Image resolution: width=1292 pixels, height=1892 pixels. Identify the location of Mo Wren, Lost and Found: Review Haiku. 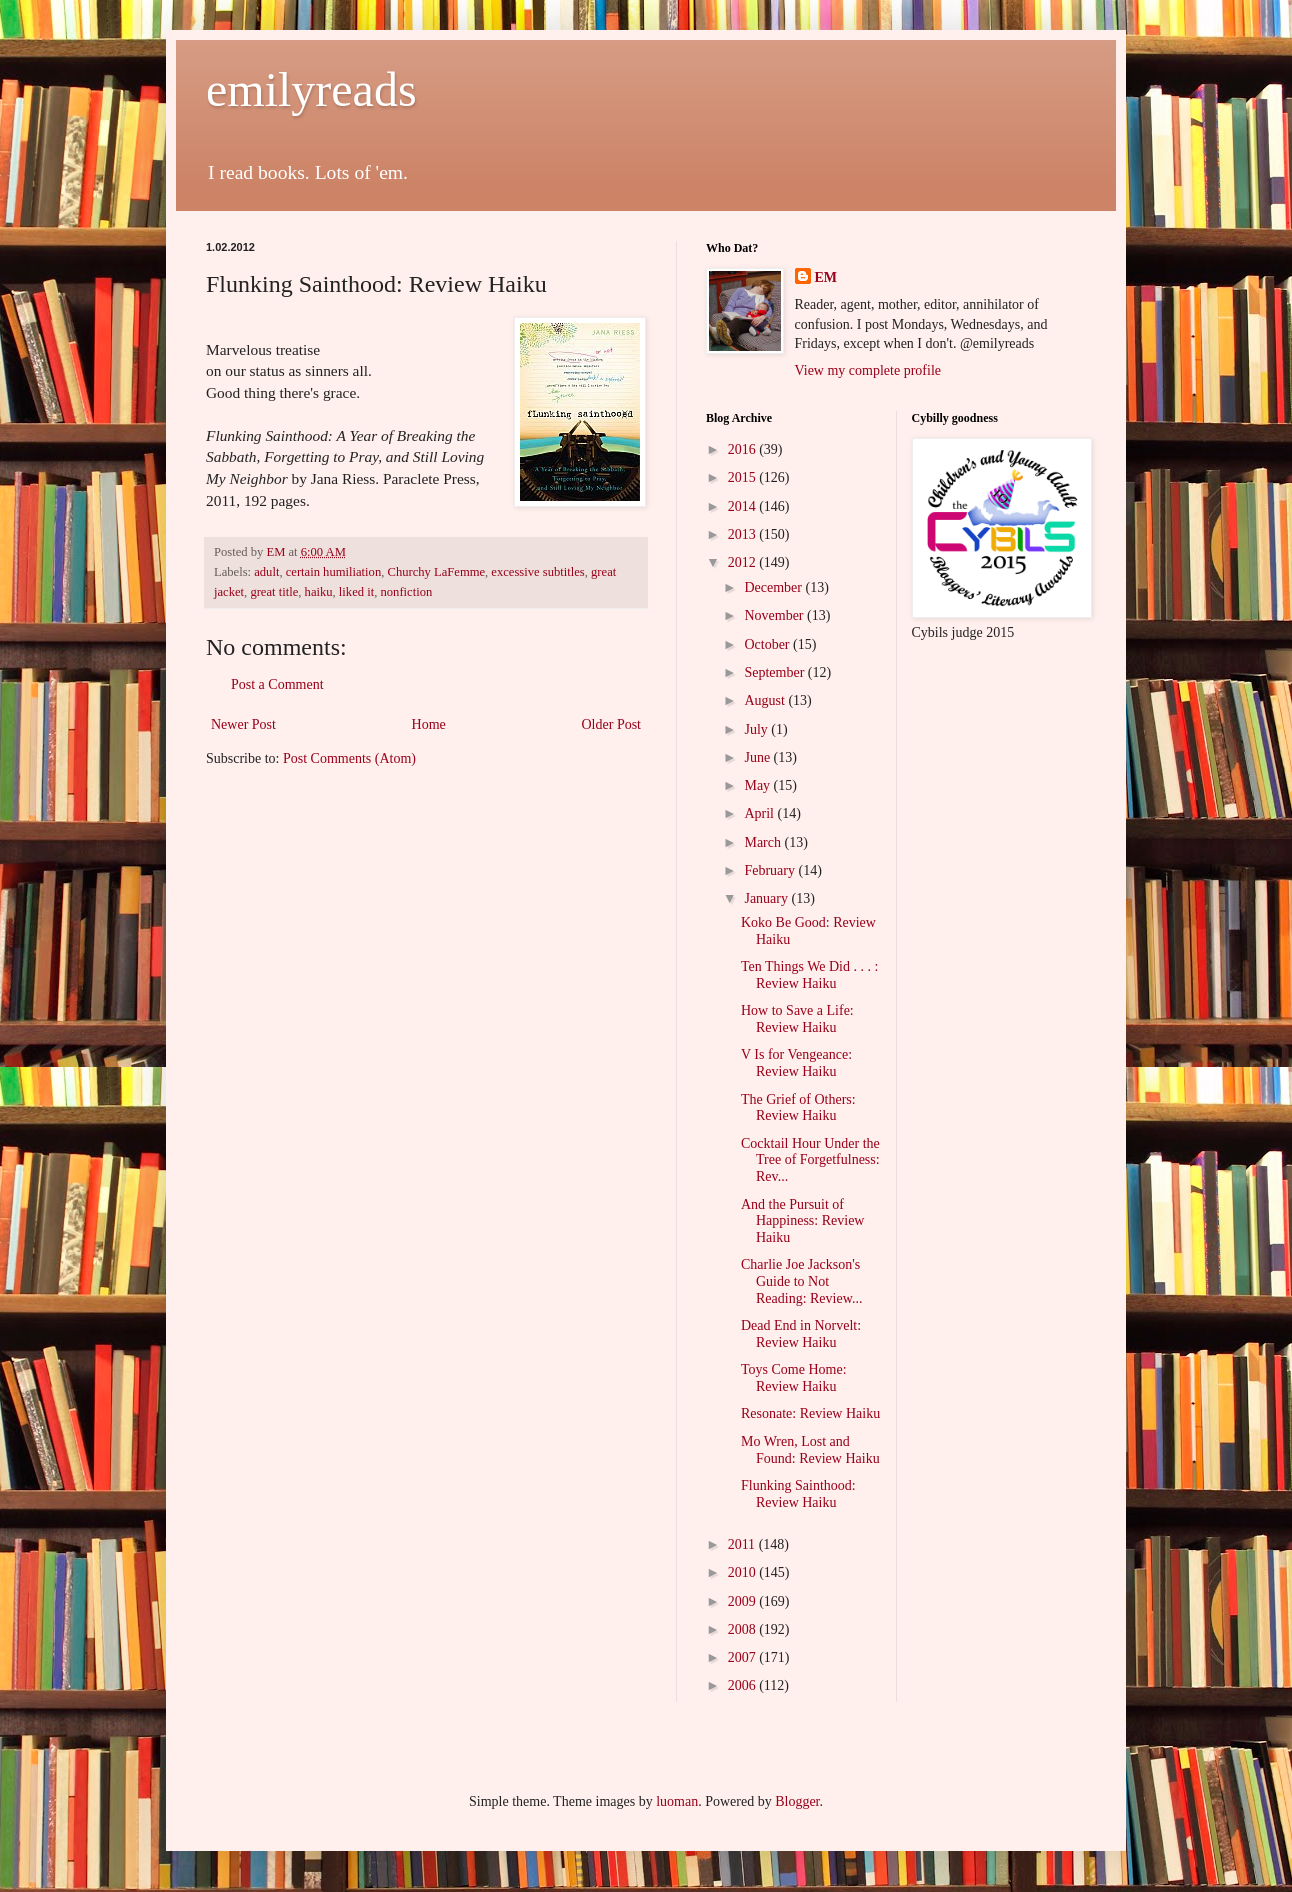
(810, 1450).